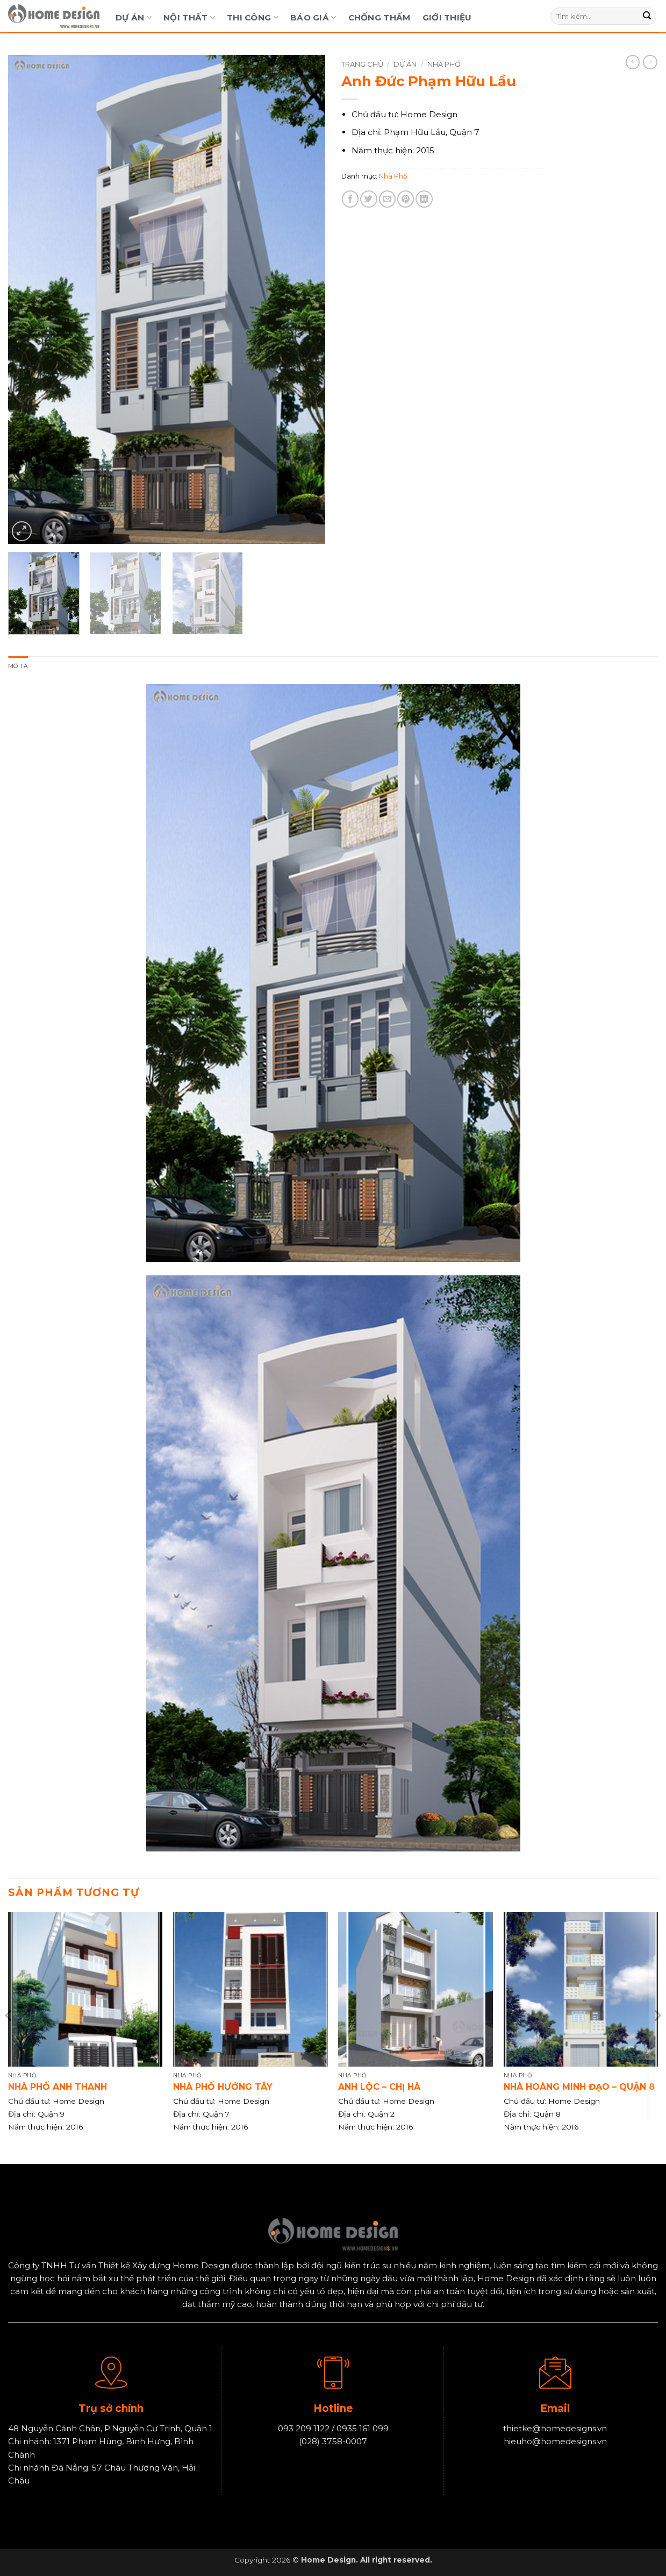 The width and height of the screenshot is (666, 2576). Describe the element at coordinates (379, 2088) in the screenshot. I see `Anh Lộc – Chị Hà` at that location.